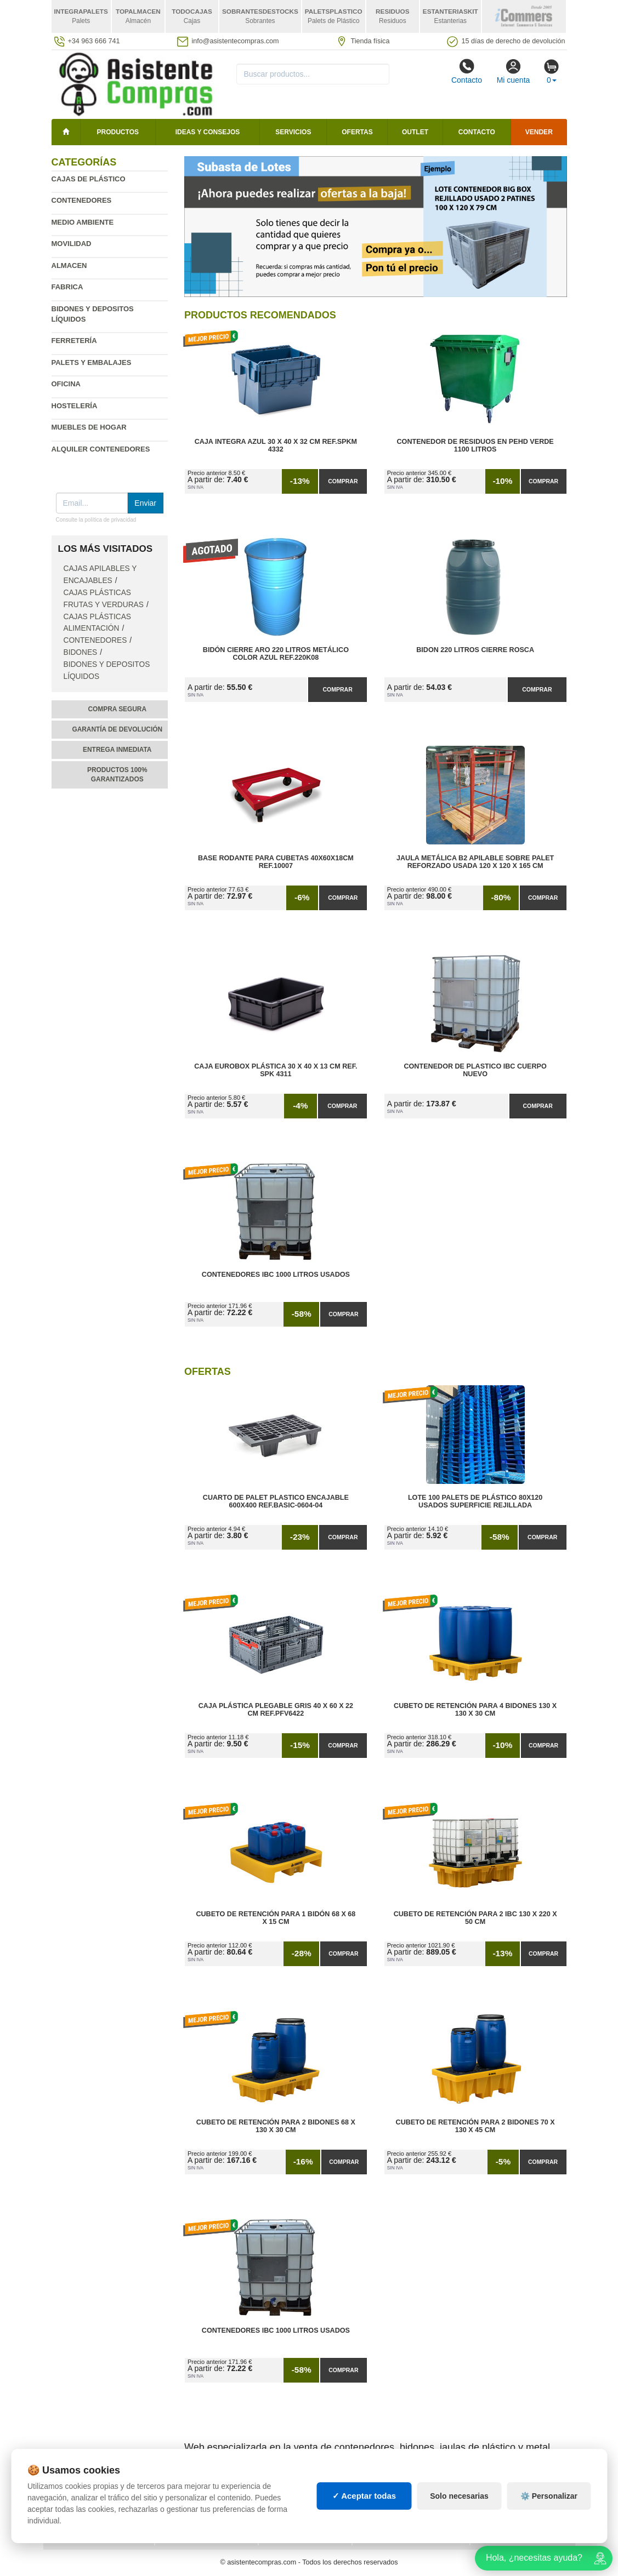 Image resolution: width=618 pixels, height=2576 pixels. I want to click on Caja Integra Azul 30 x 40 x 32 cm Ref.SPKM 4332, so click(276, 445).